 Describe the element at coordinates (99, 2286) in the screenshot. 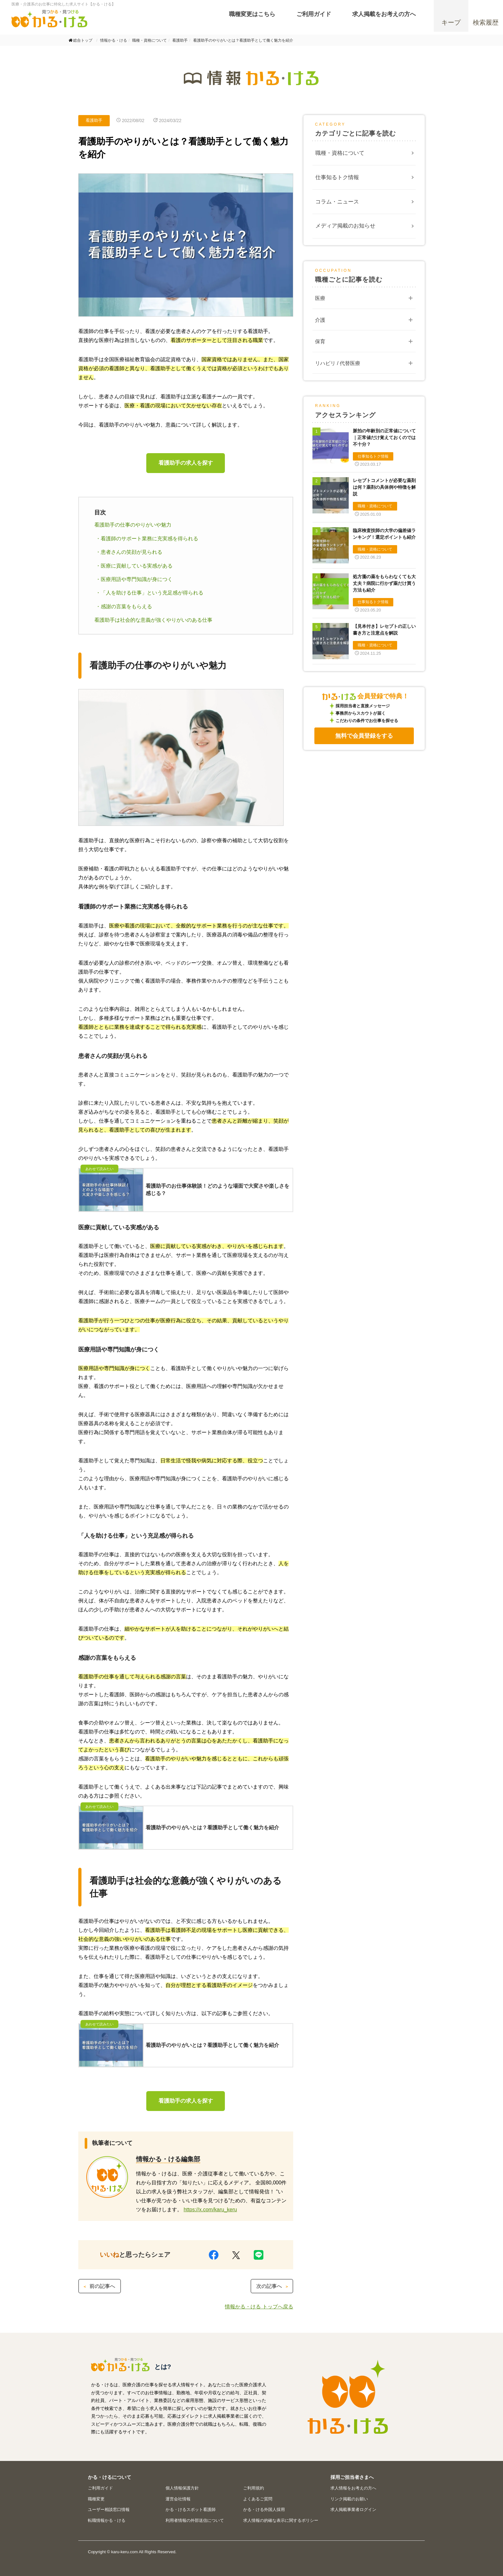

I see `前の記事へ` at that location.